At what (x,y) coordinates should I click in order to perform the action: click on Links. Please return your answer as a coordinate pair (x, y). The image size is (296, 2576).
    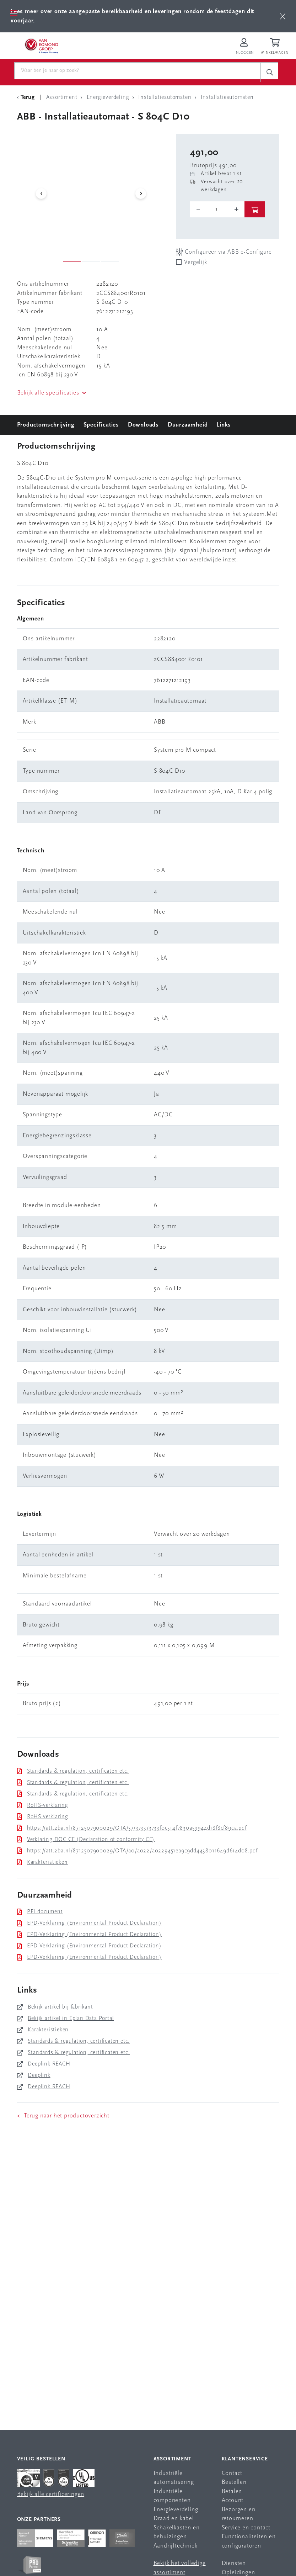
    Looking at the image, I should click on (223, 425).